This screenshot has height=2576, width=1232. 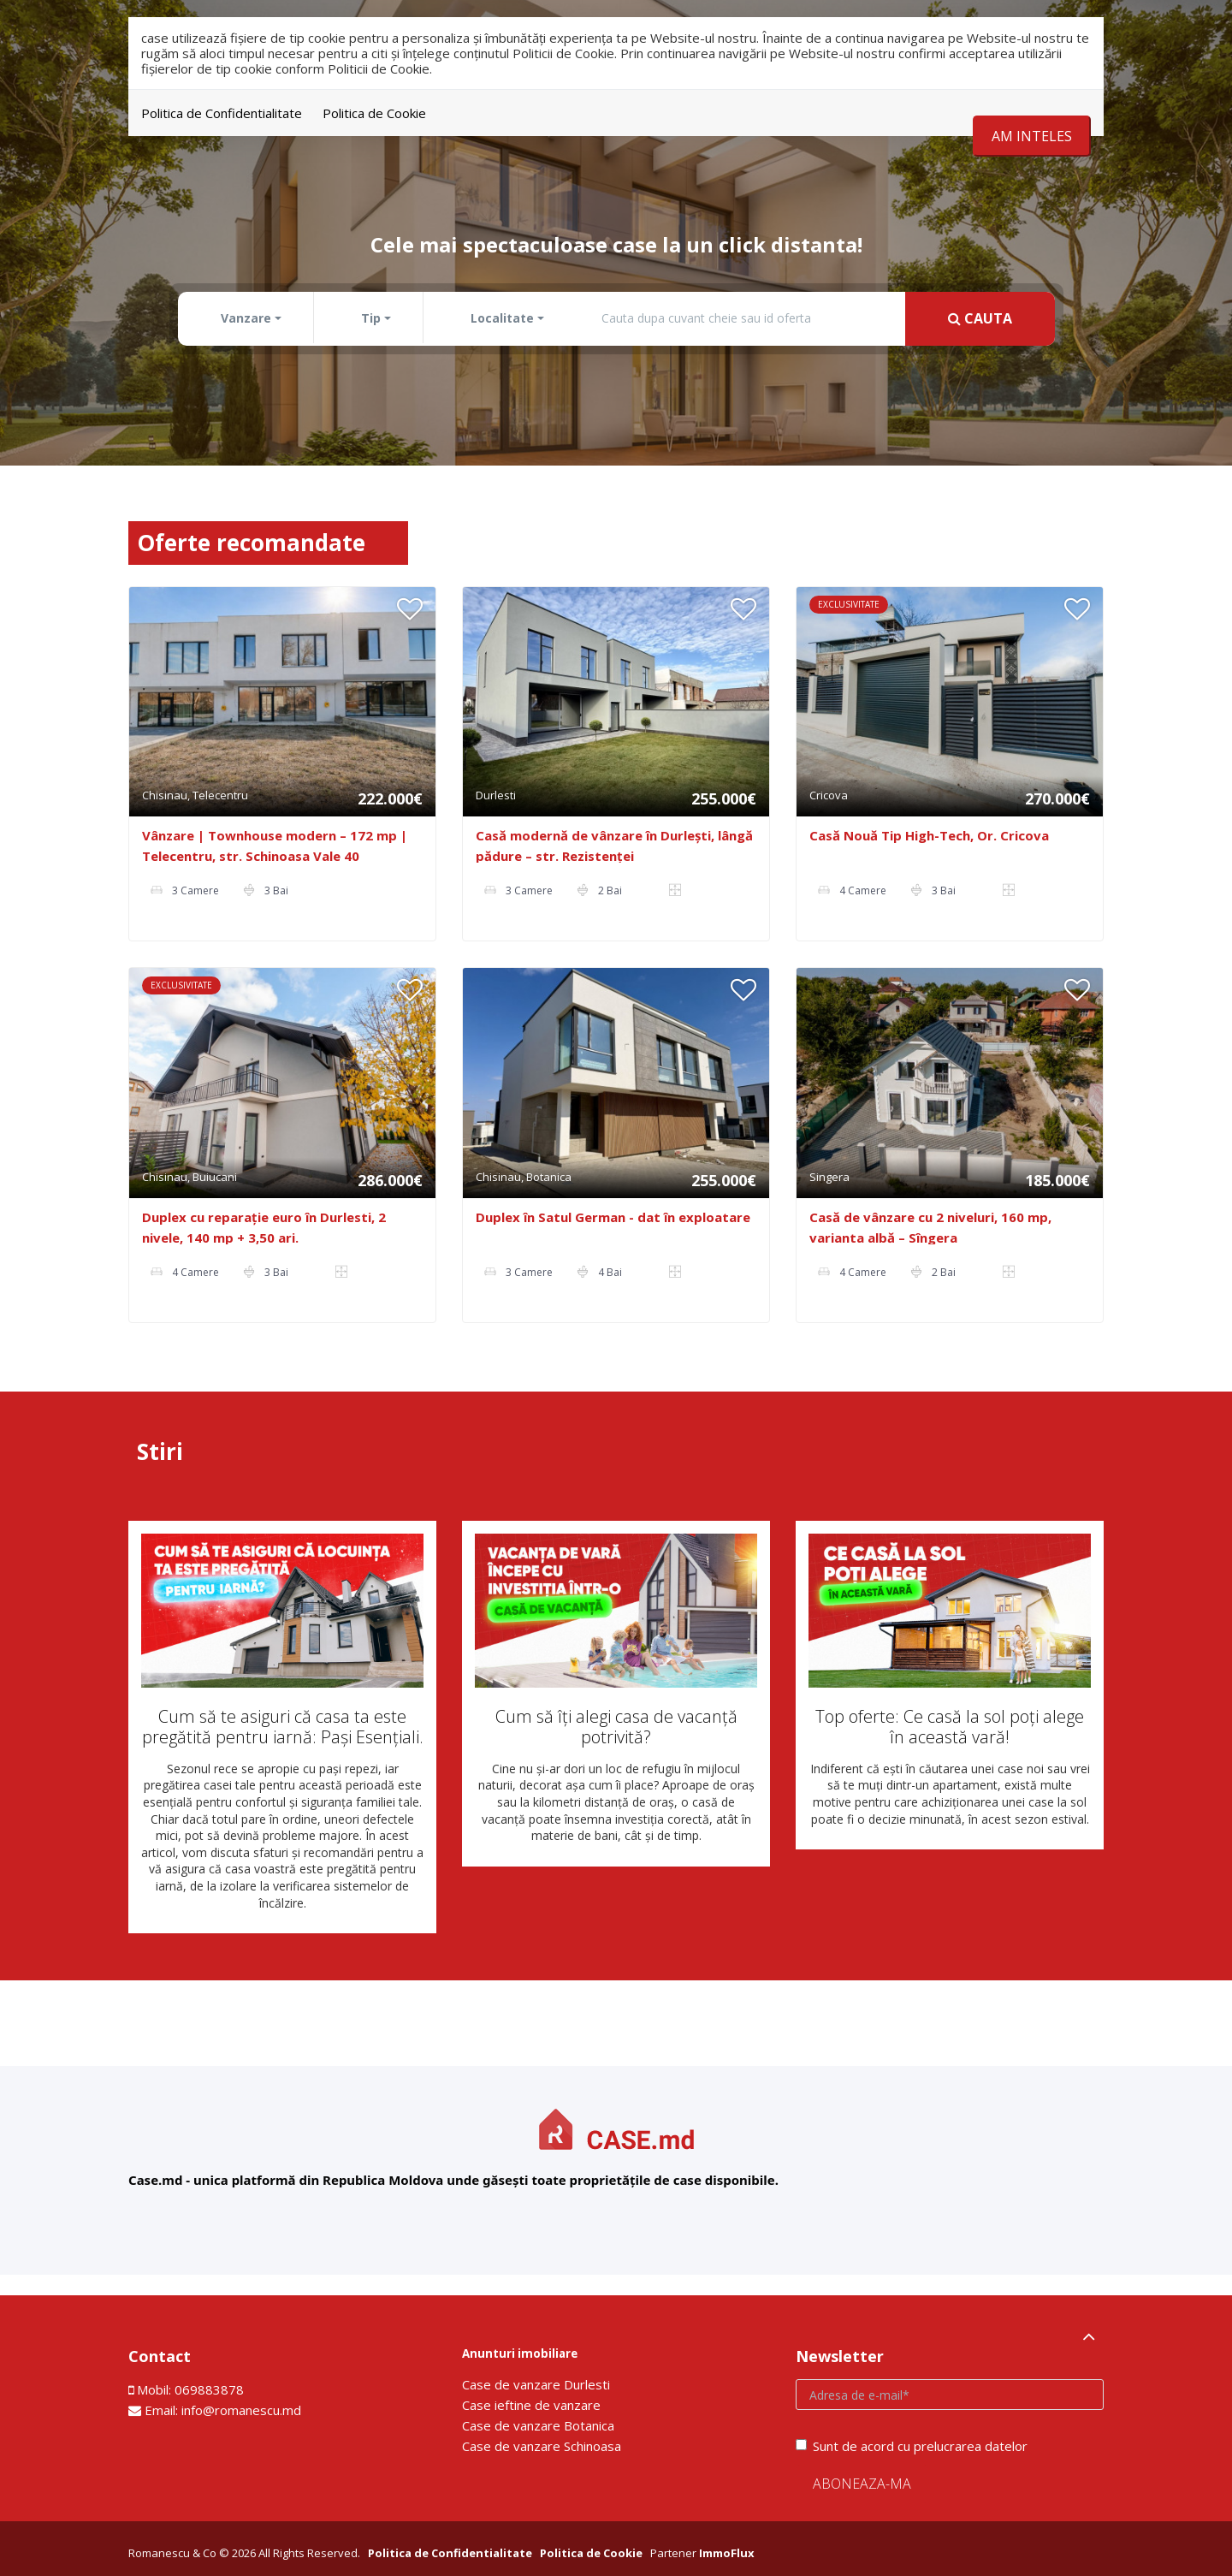 What do you see at coordinates (536, 2384) in the screenshot?
I see `Сase de vanzare Durlesti` at bounding box center [536, 2384].